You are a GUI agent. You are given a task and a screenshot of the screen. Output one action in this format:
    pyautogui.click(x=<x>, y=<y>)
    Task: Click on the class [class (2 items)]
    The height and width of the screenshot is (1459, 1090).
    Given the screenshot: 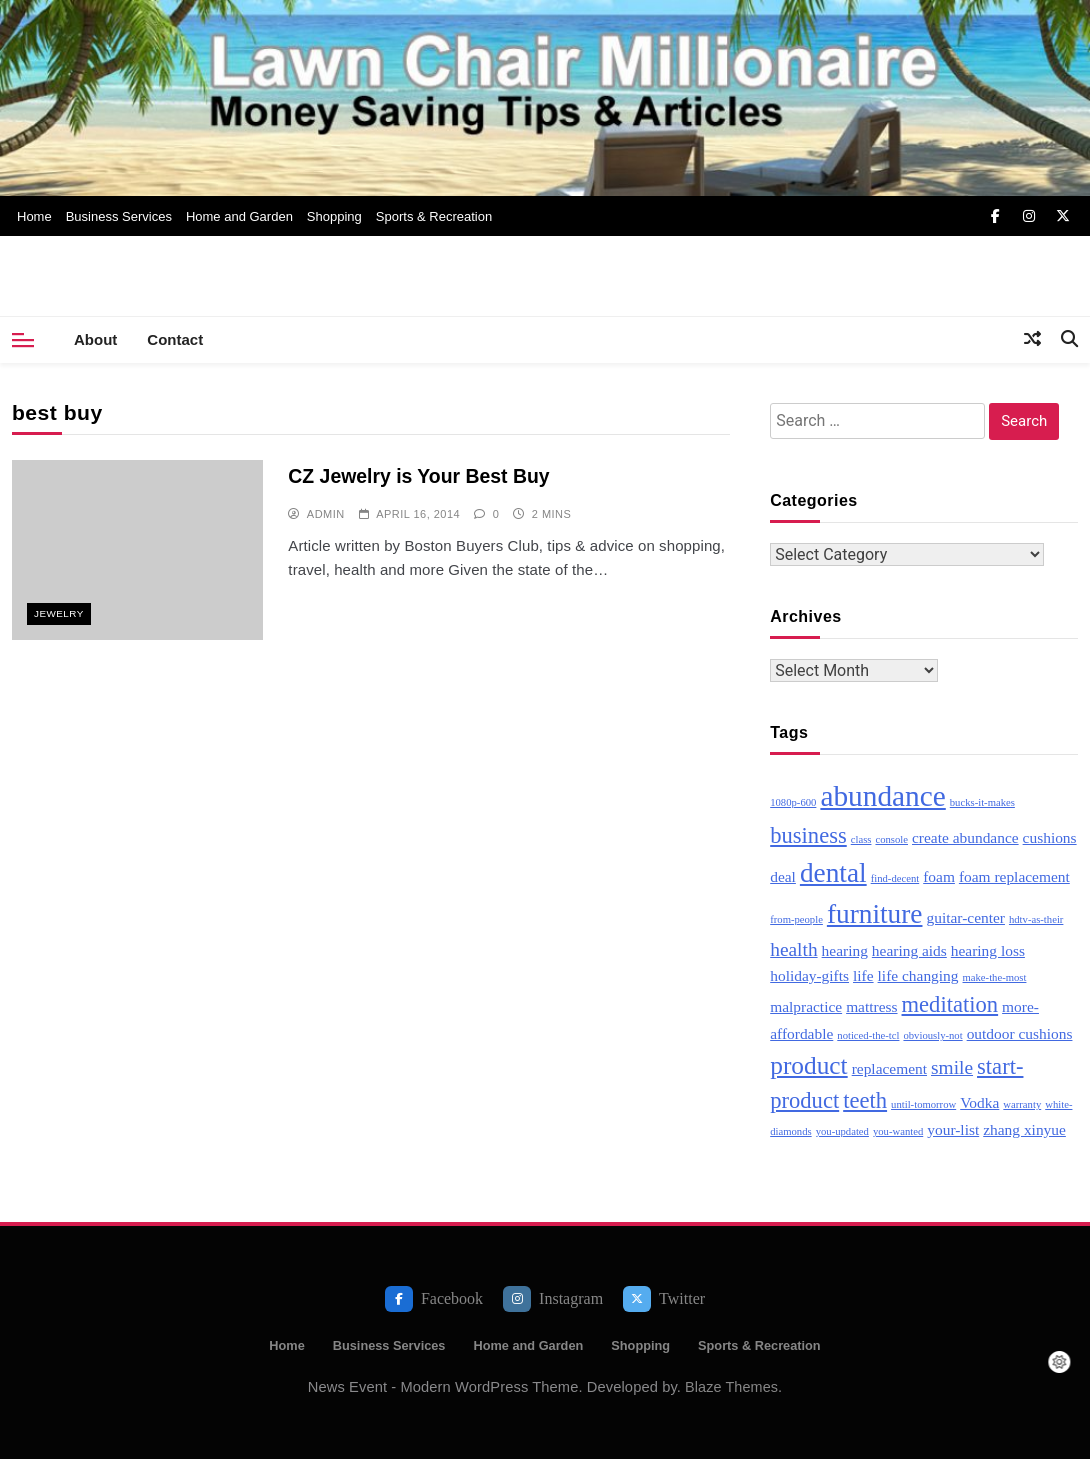 What is the action you would take?
    pyautogui.click(x=861, y=839)
    